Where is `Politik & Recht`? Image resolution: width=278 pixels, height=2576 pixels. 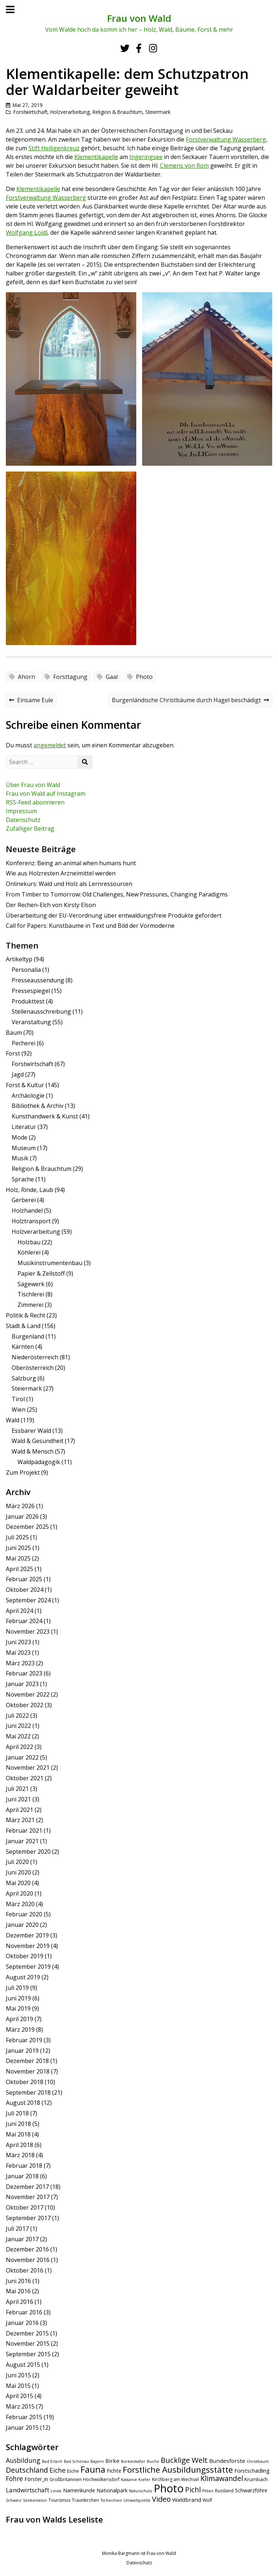 Politik & Recht is located at coordinates (25, 1315).